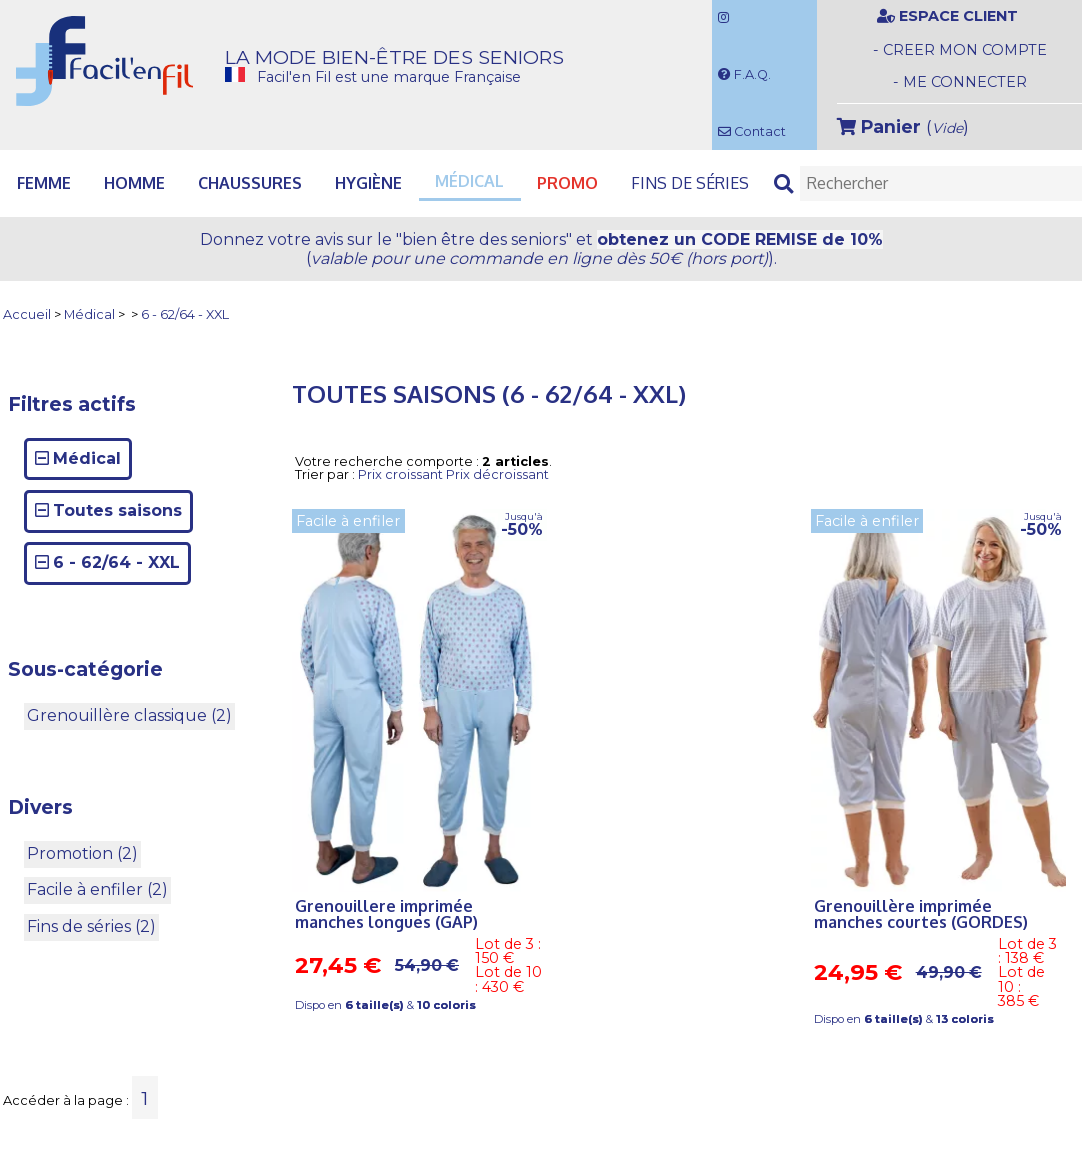 The height and width of the screenshot is (1152, 1082). Describe the element at coordinates (960, 82) in the screenshot. I see `- ME CONNECTER` at that location.